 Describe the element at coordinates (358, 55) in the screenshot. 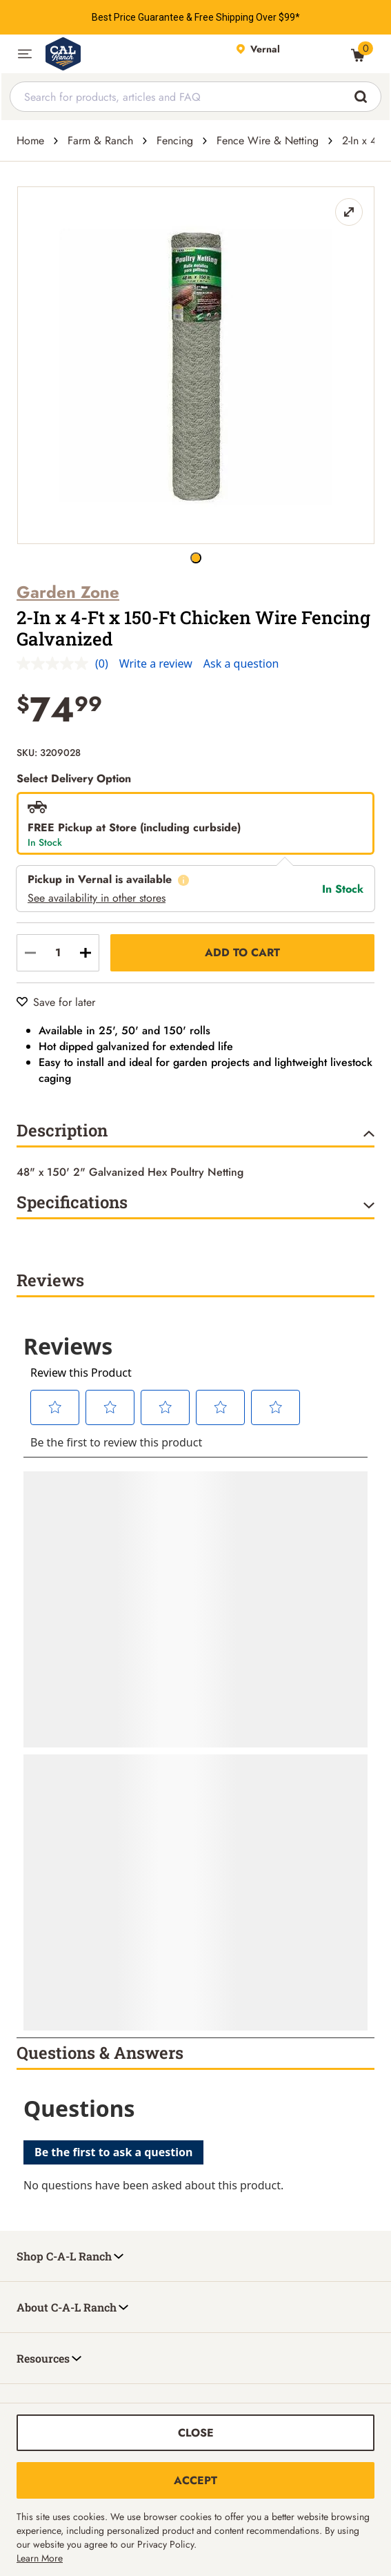

I see `[0 Item(s) in Cart]` at that location.